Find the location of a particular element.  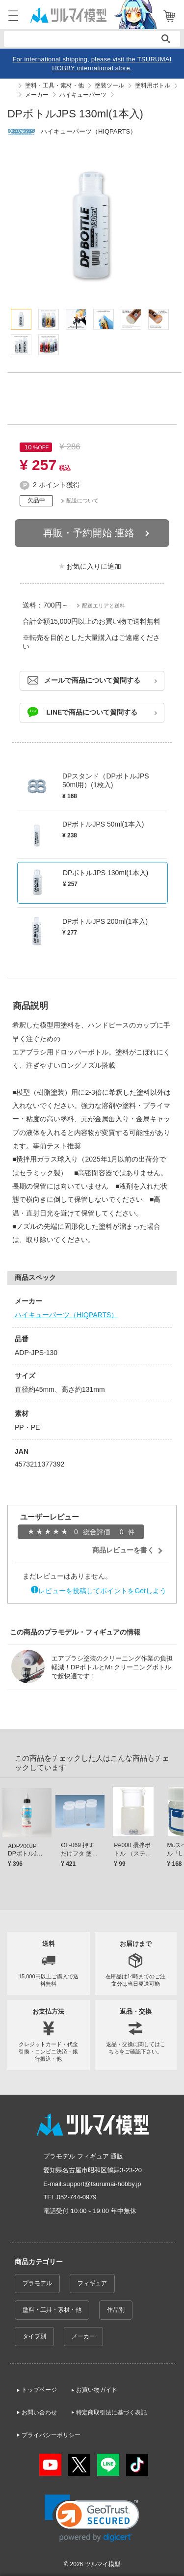

お問い合わせ is located at coordinates (39, 2412).